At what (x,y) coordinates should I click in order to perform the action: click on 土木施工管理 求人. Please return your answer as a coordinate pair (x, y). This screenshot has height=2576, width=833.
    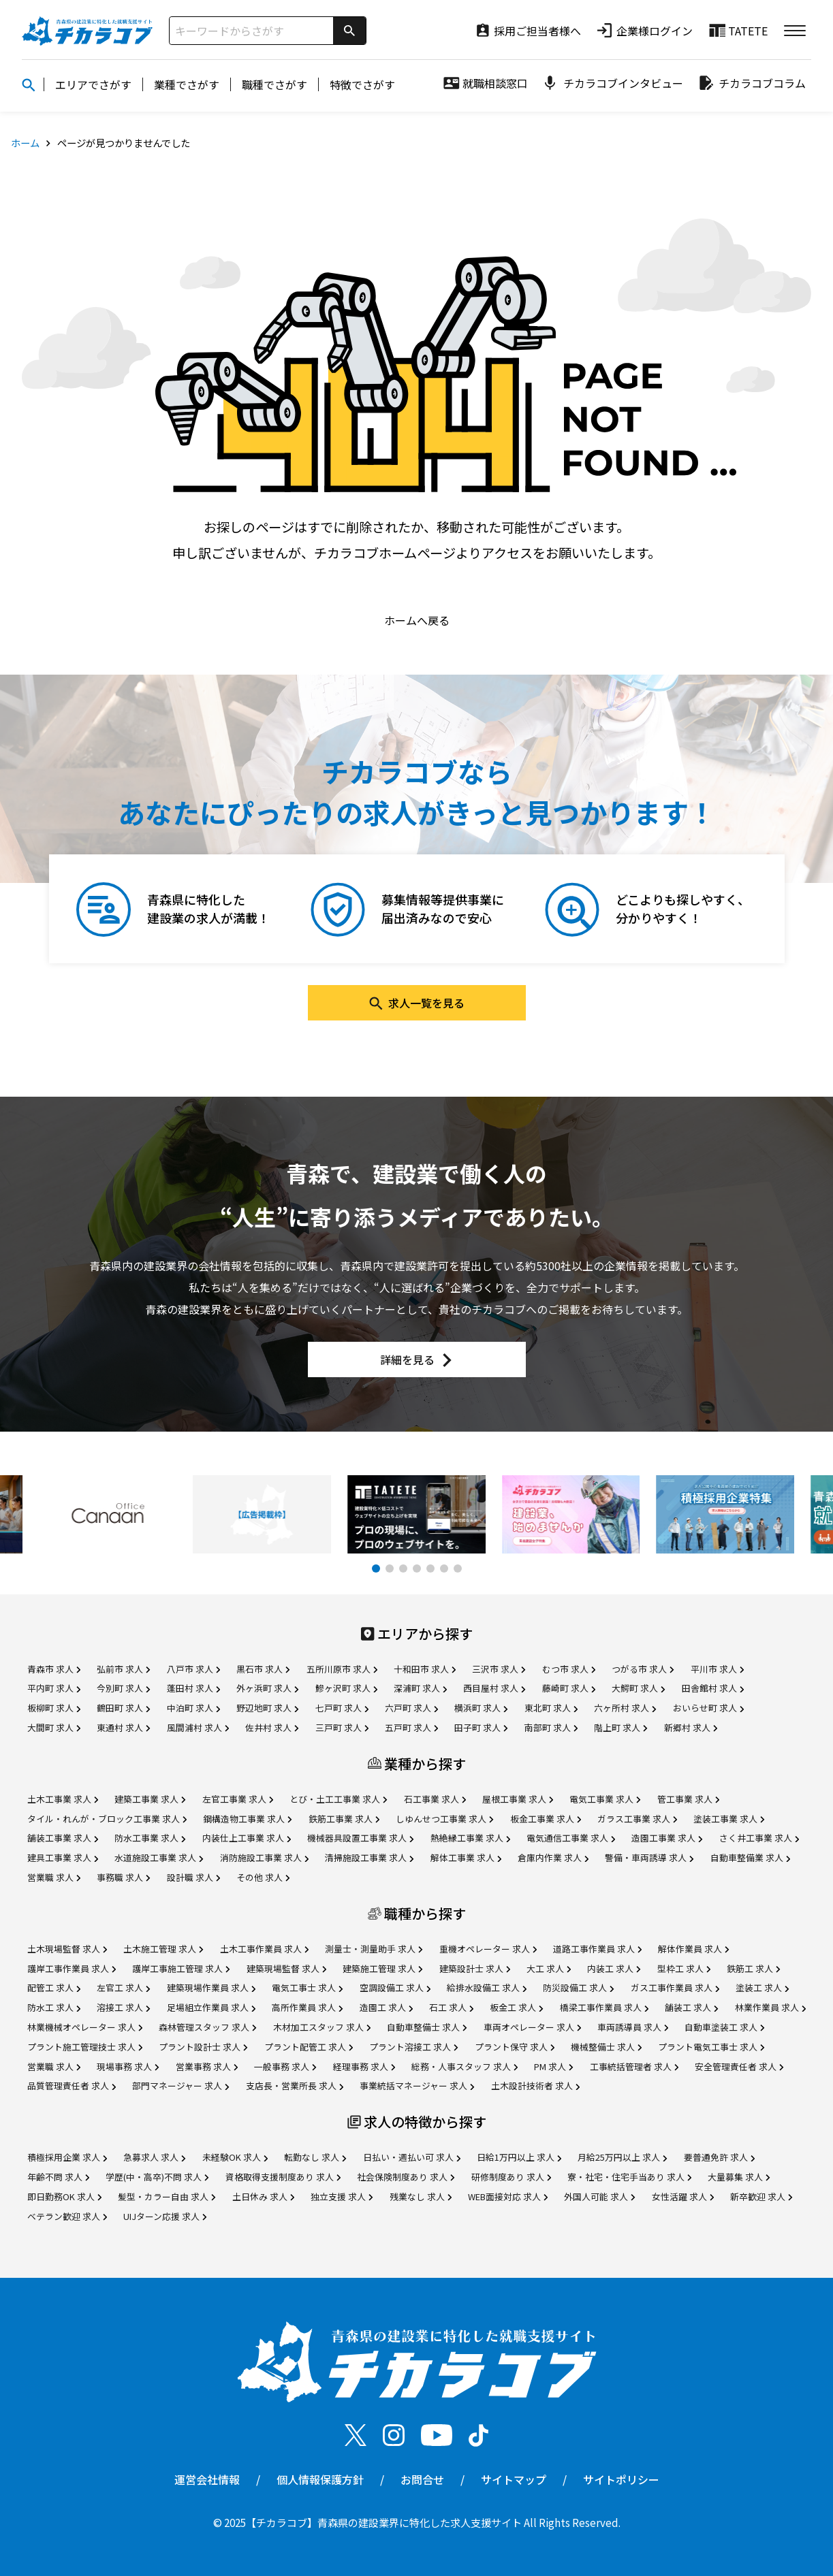
    Looking at the image, I should click on (163, 1948).